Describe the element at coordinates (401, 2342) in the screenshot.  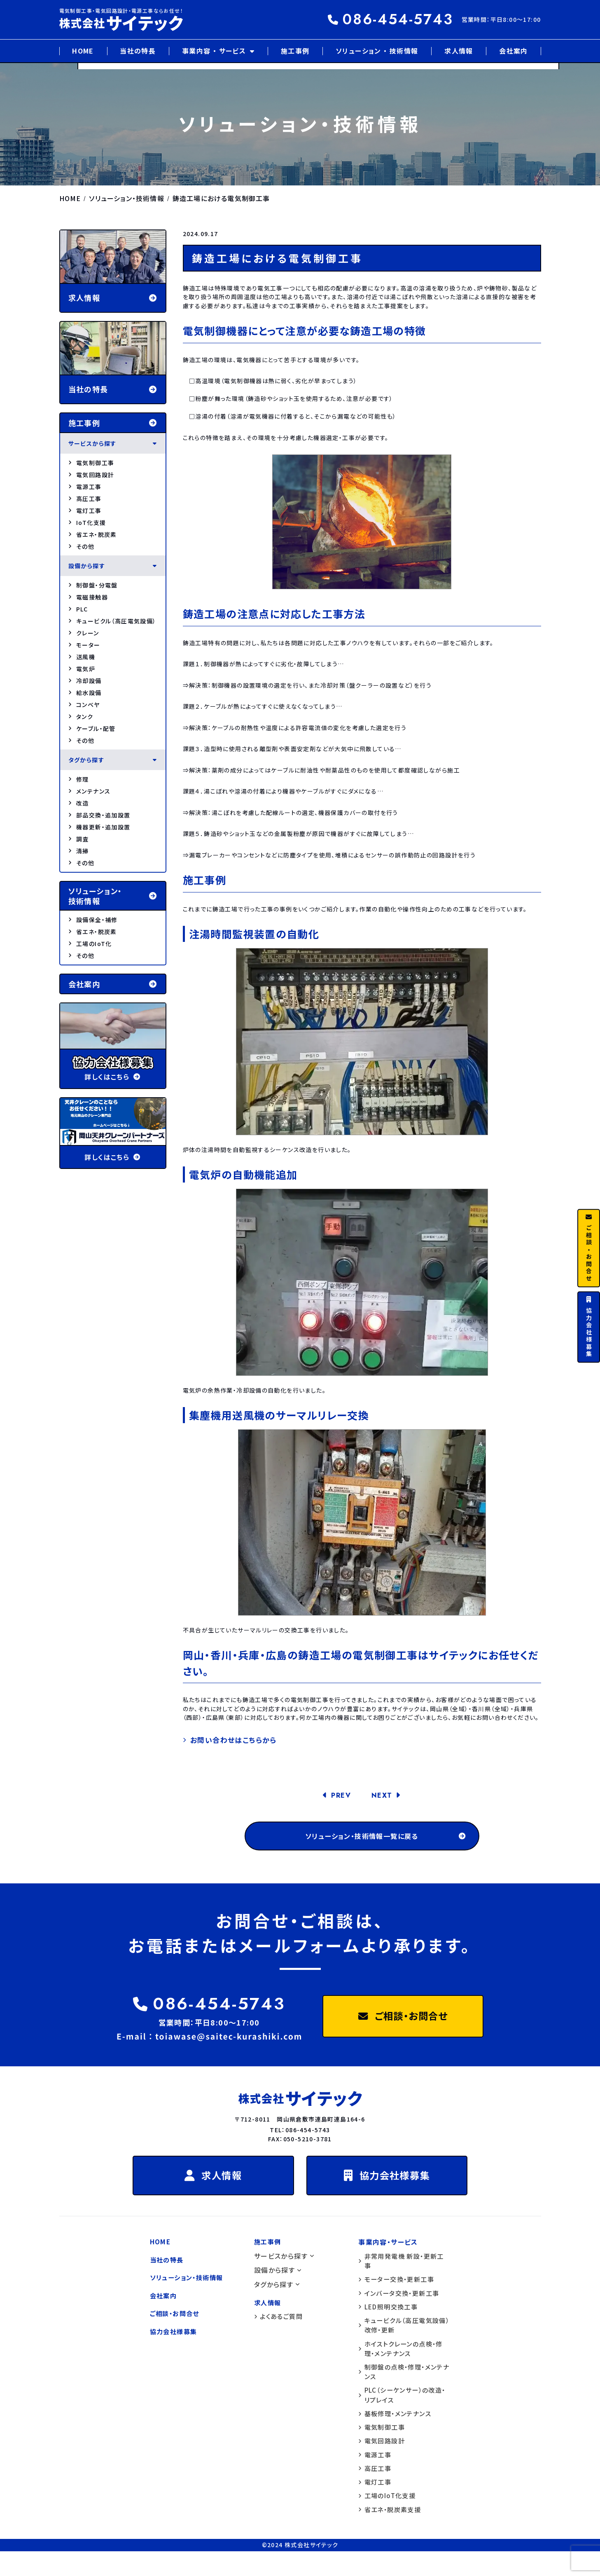
I see `キュービクル（高圧電気設備）改修・更新` at that location.